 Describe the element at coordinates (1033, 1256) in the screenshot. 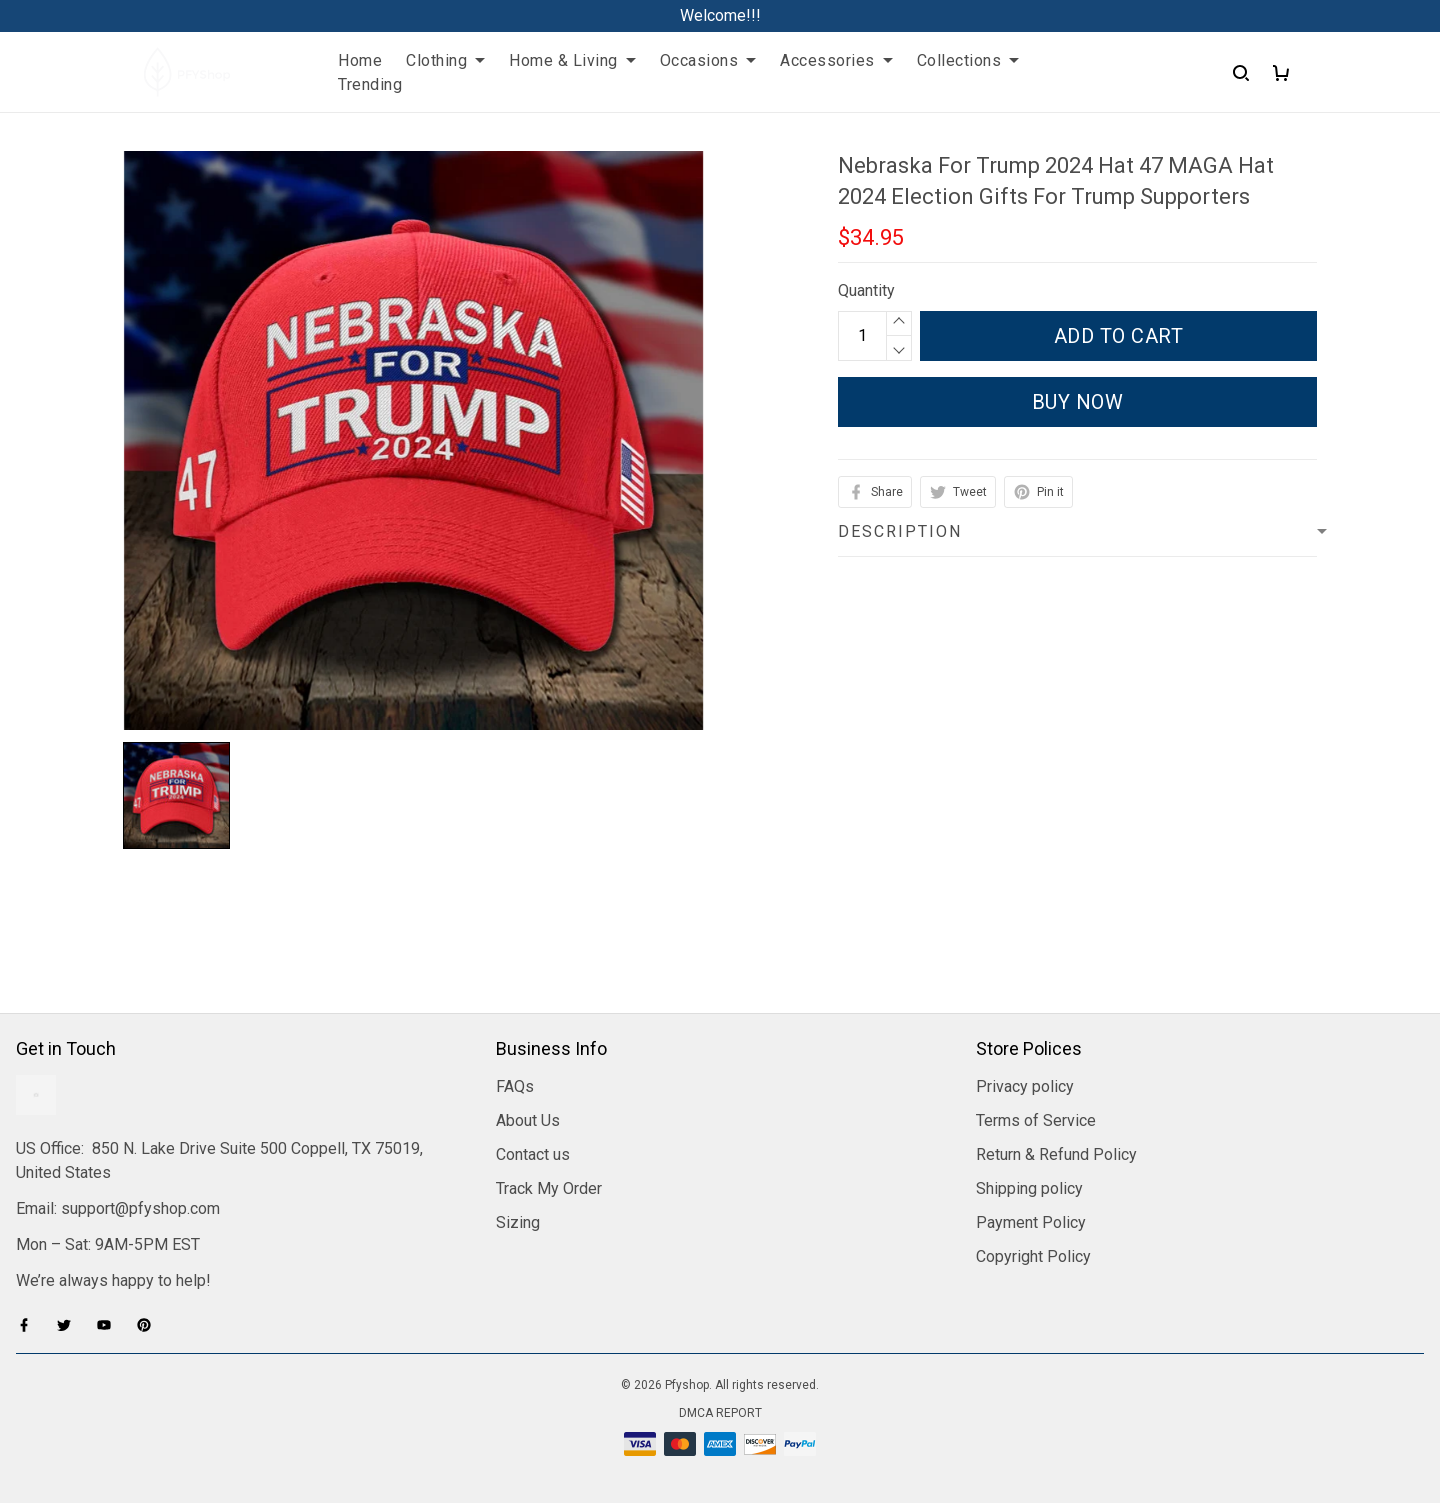

I see `Copyright Policy` at that location.